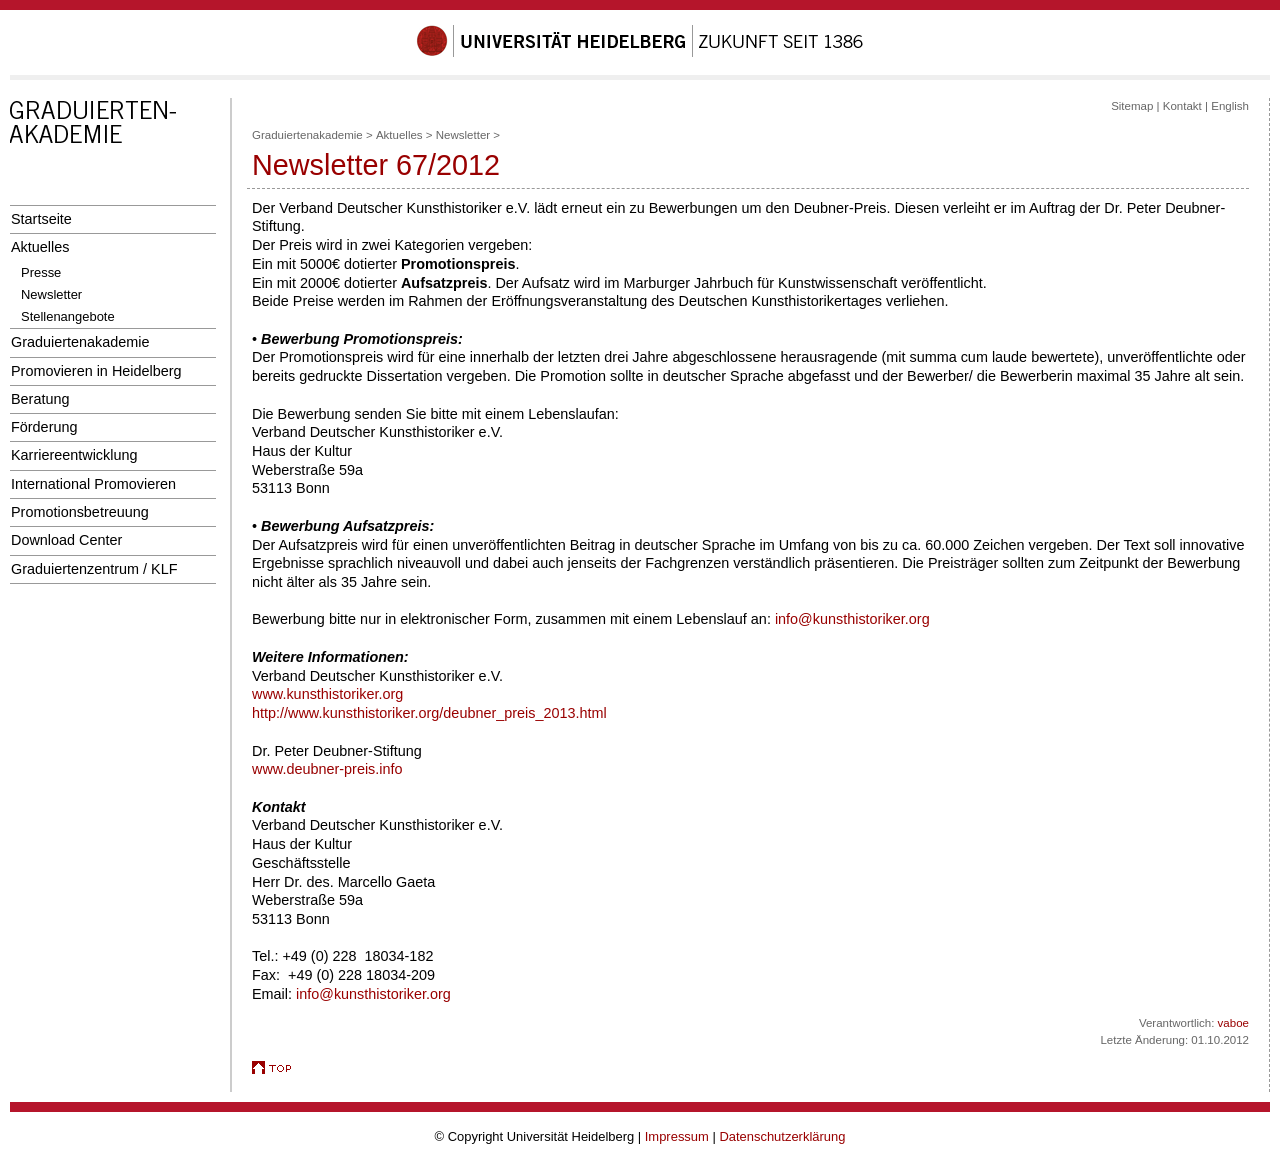 The image size is (1280, 1160). Describe the element at coordinates (74, 455) in the screenshot. I see `Karriereentwicklung` at that location.